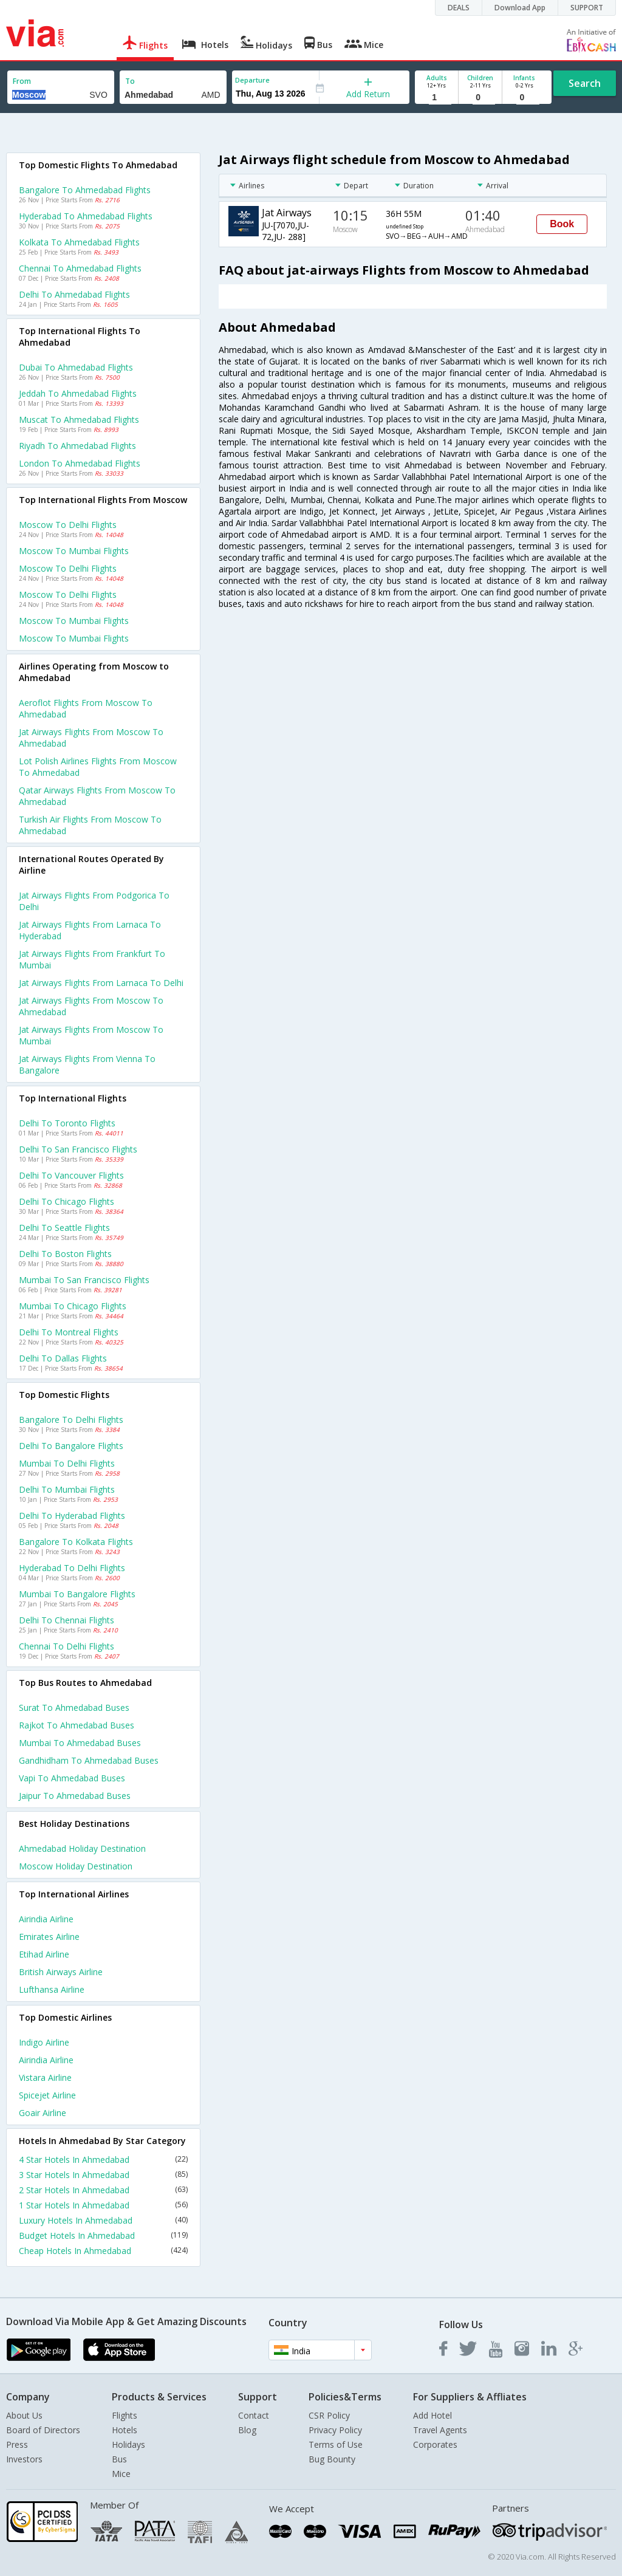 This screenshot has width=622, height=2576. What do you see at coordinates (44, 1954) in the screenshot?
I see `Etihad Airline` at bounding box center [44, 1954].